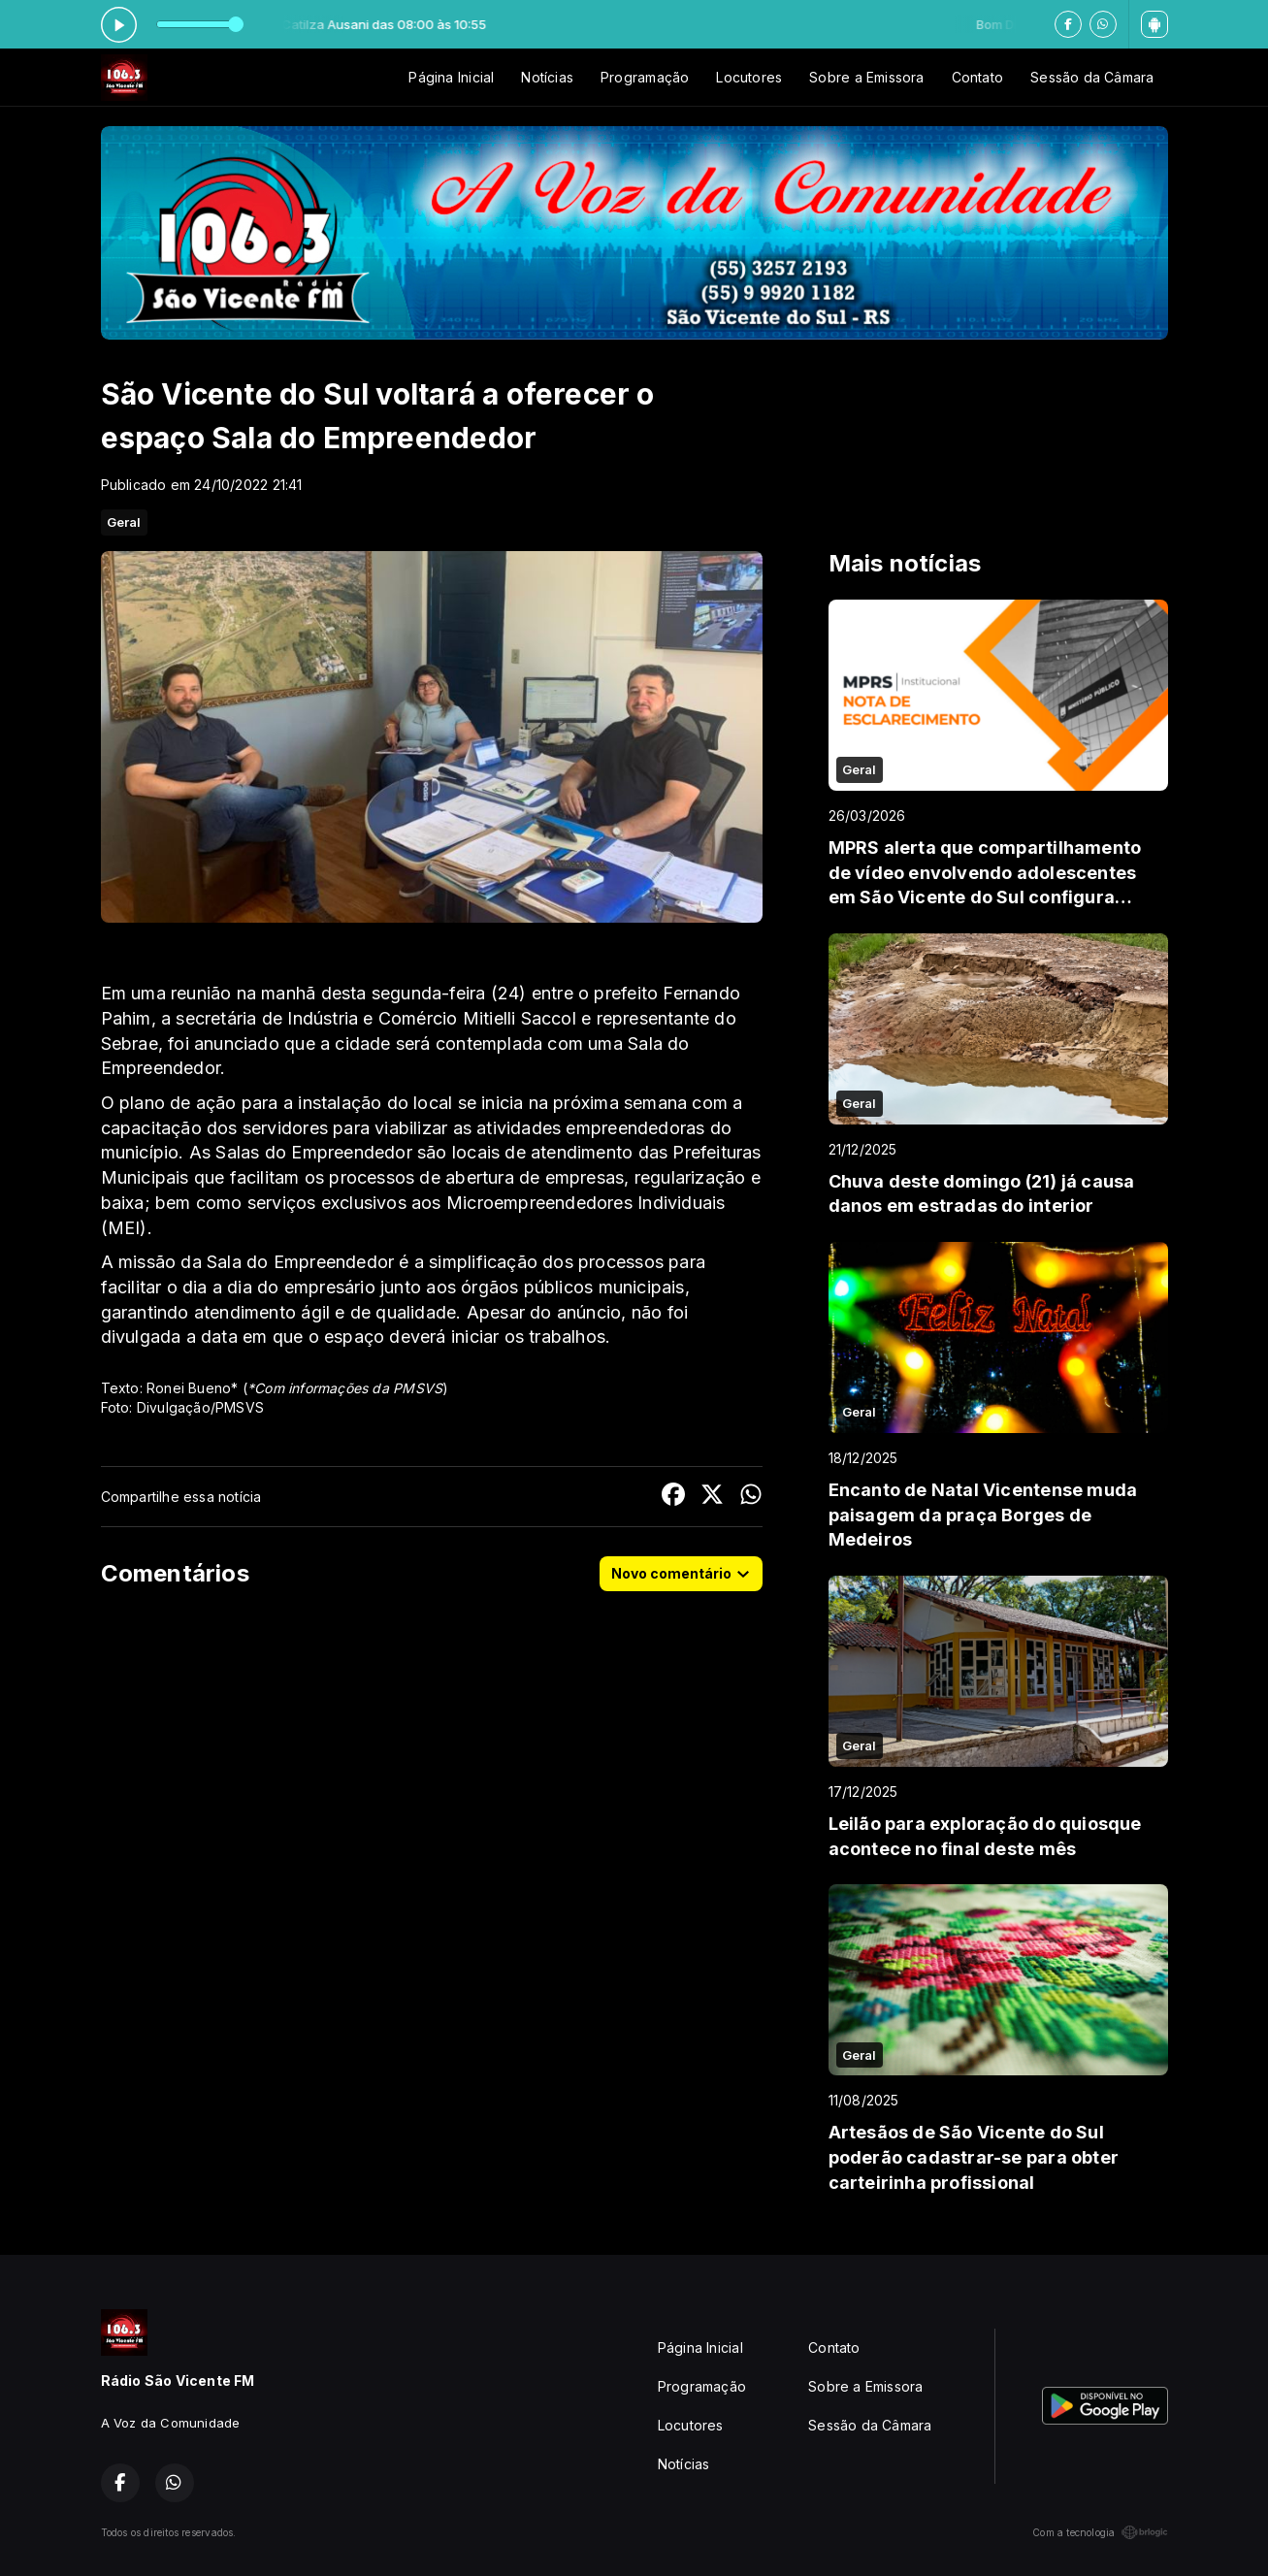 This screenshot has height=2576, width=1268. Describe the element at coordinates (866, 77) in the screenshot. I see `Sobre a Emissora` at that location.